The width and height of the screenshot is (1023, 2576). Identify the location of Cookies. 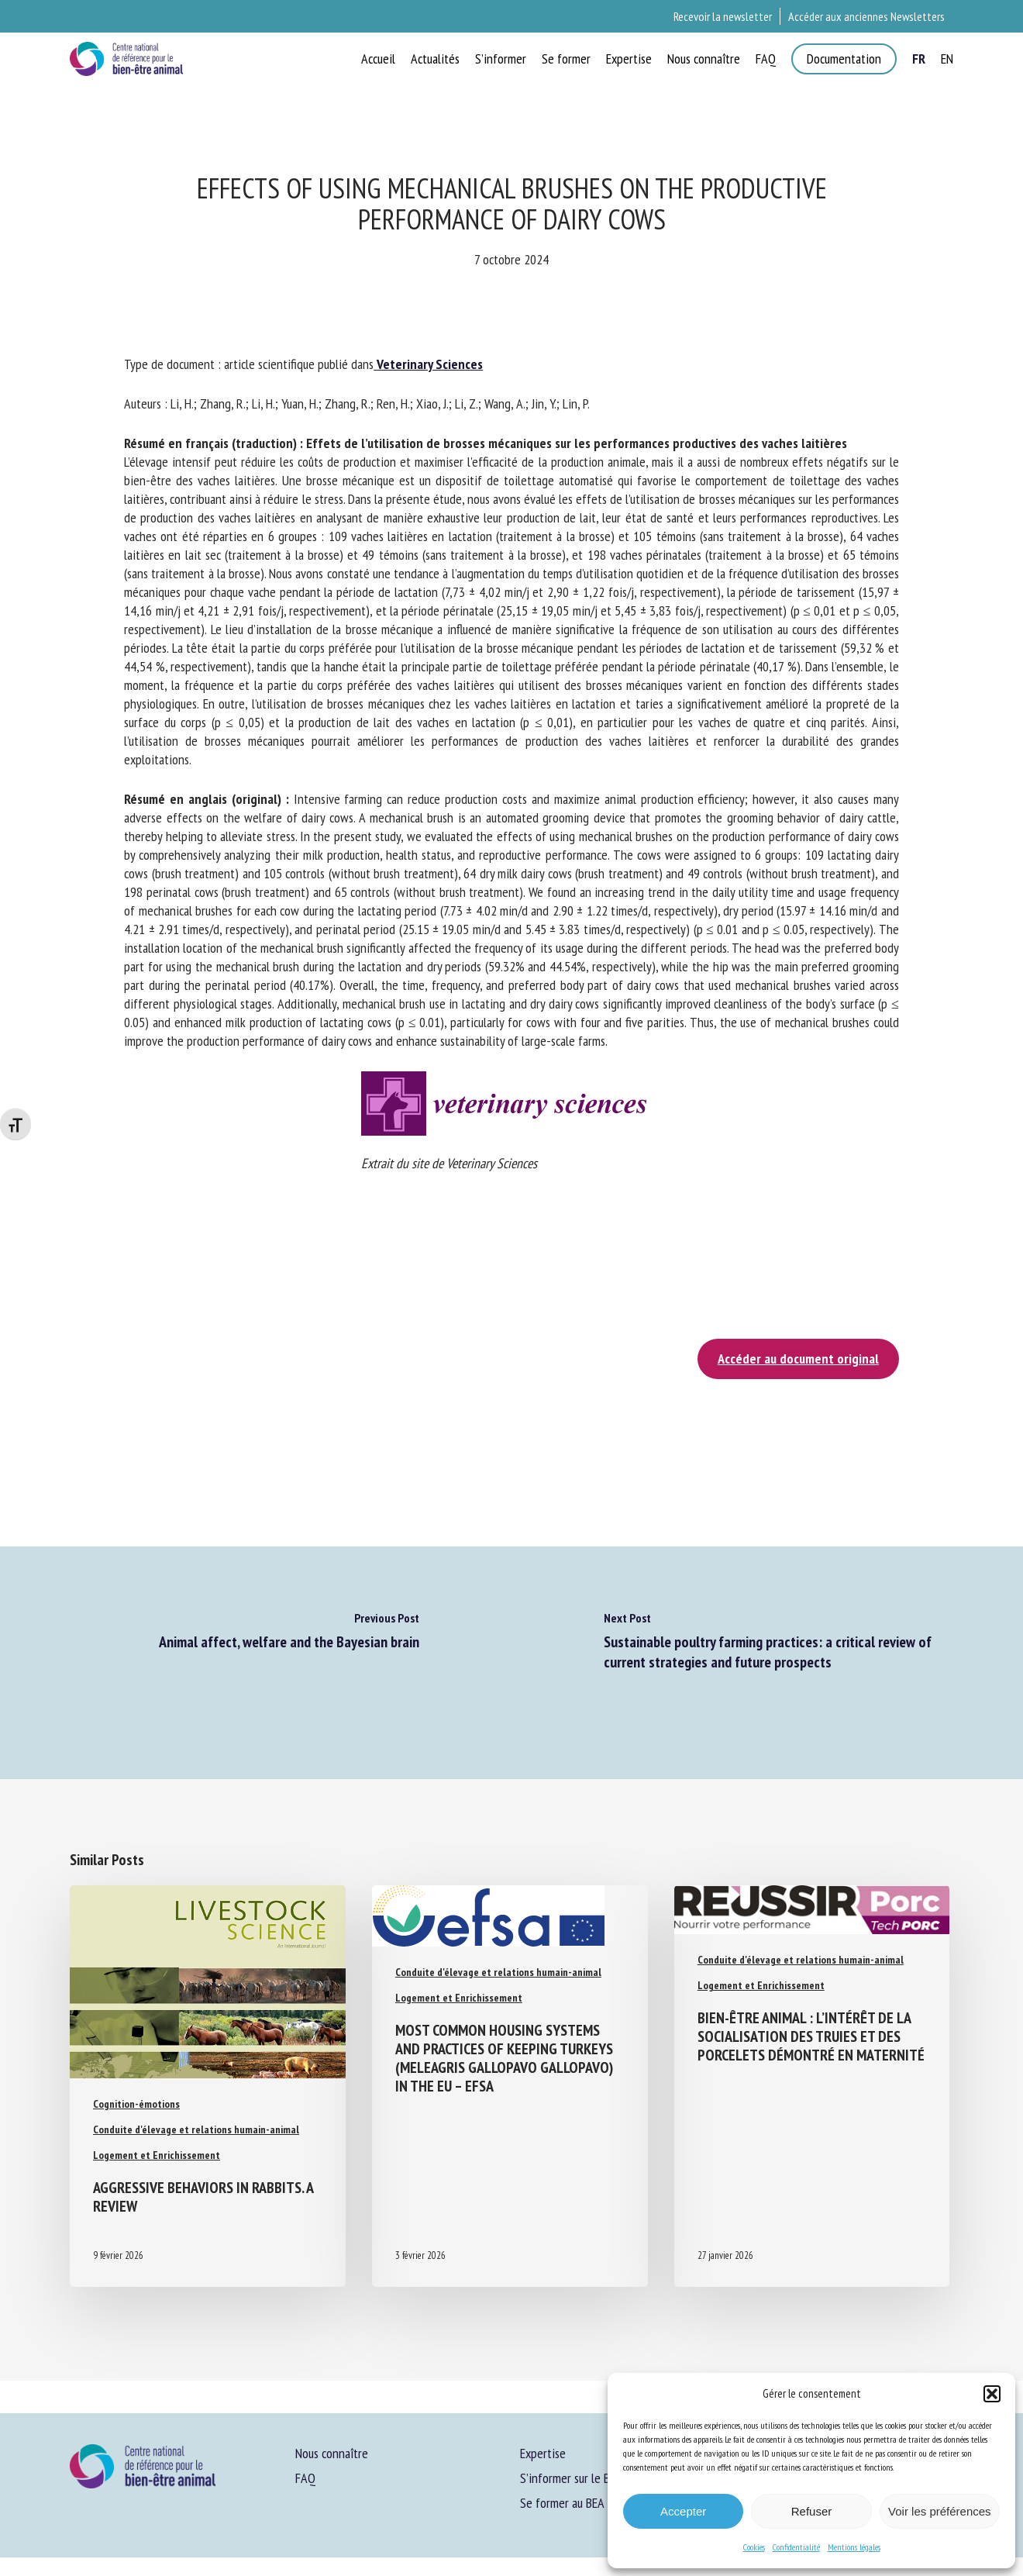
(754, 2547).